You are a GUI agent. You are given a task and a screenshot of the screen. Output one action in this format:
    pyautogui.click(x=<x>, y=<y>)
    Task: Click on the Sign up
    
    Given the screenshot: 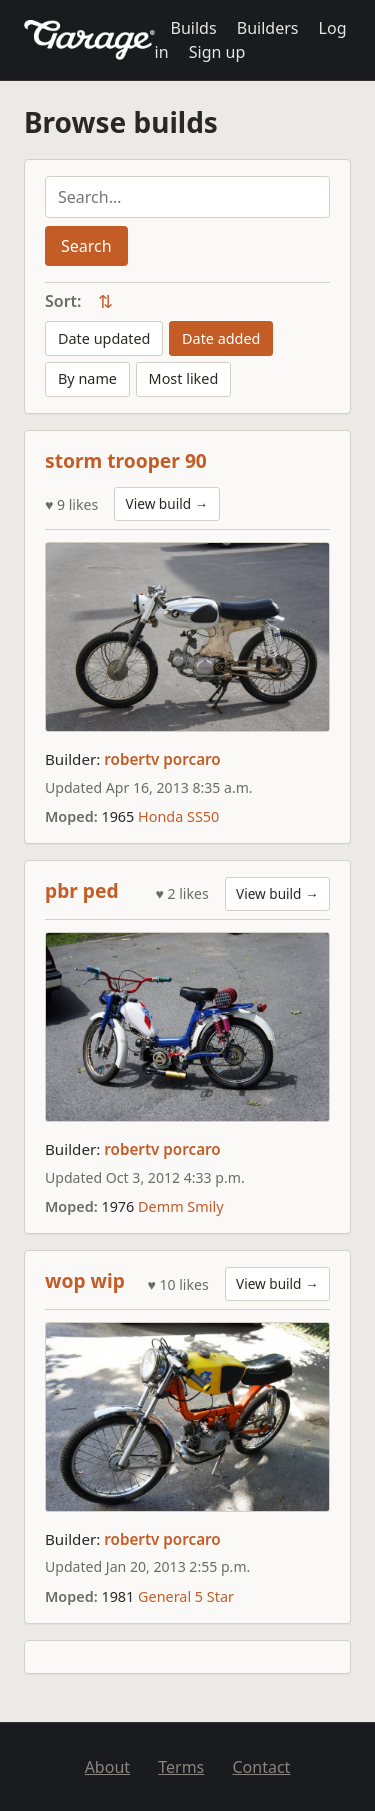 What is the action you would take?
    pyautogui.click(x=217, y=52)
    